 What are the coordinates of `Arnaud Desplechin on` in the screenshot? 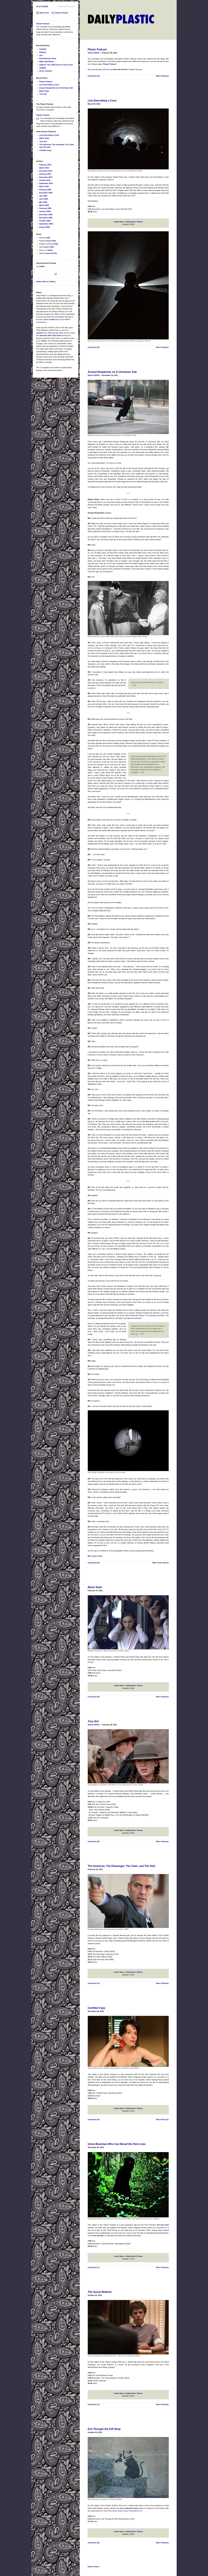 It's located at (56, 88).